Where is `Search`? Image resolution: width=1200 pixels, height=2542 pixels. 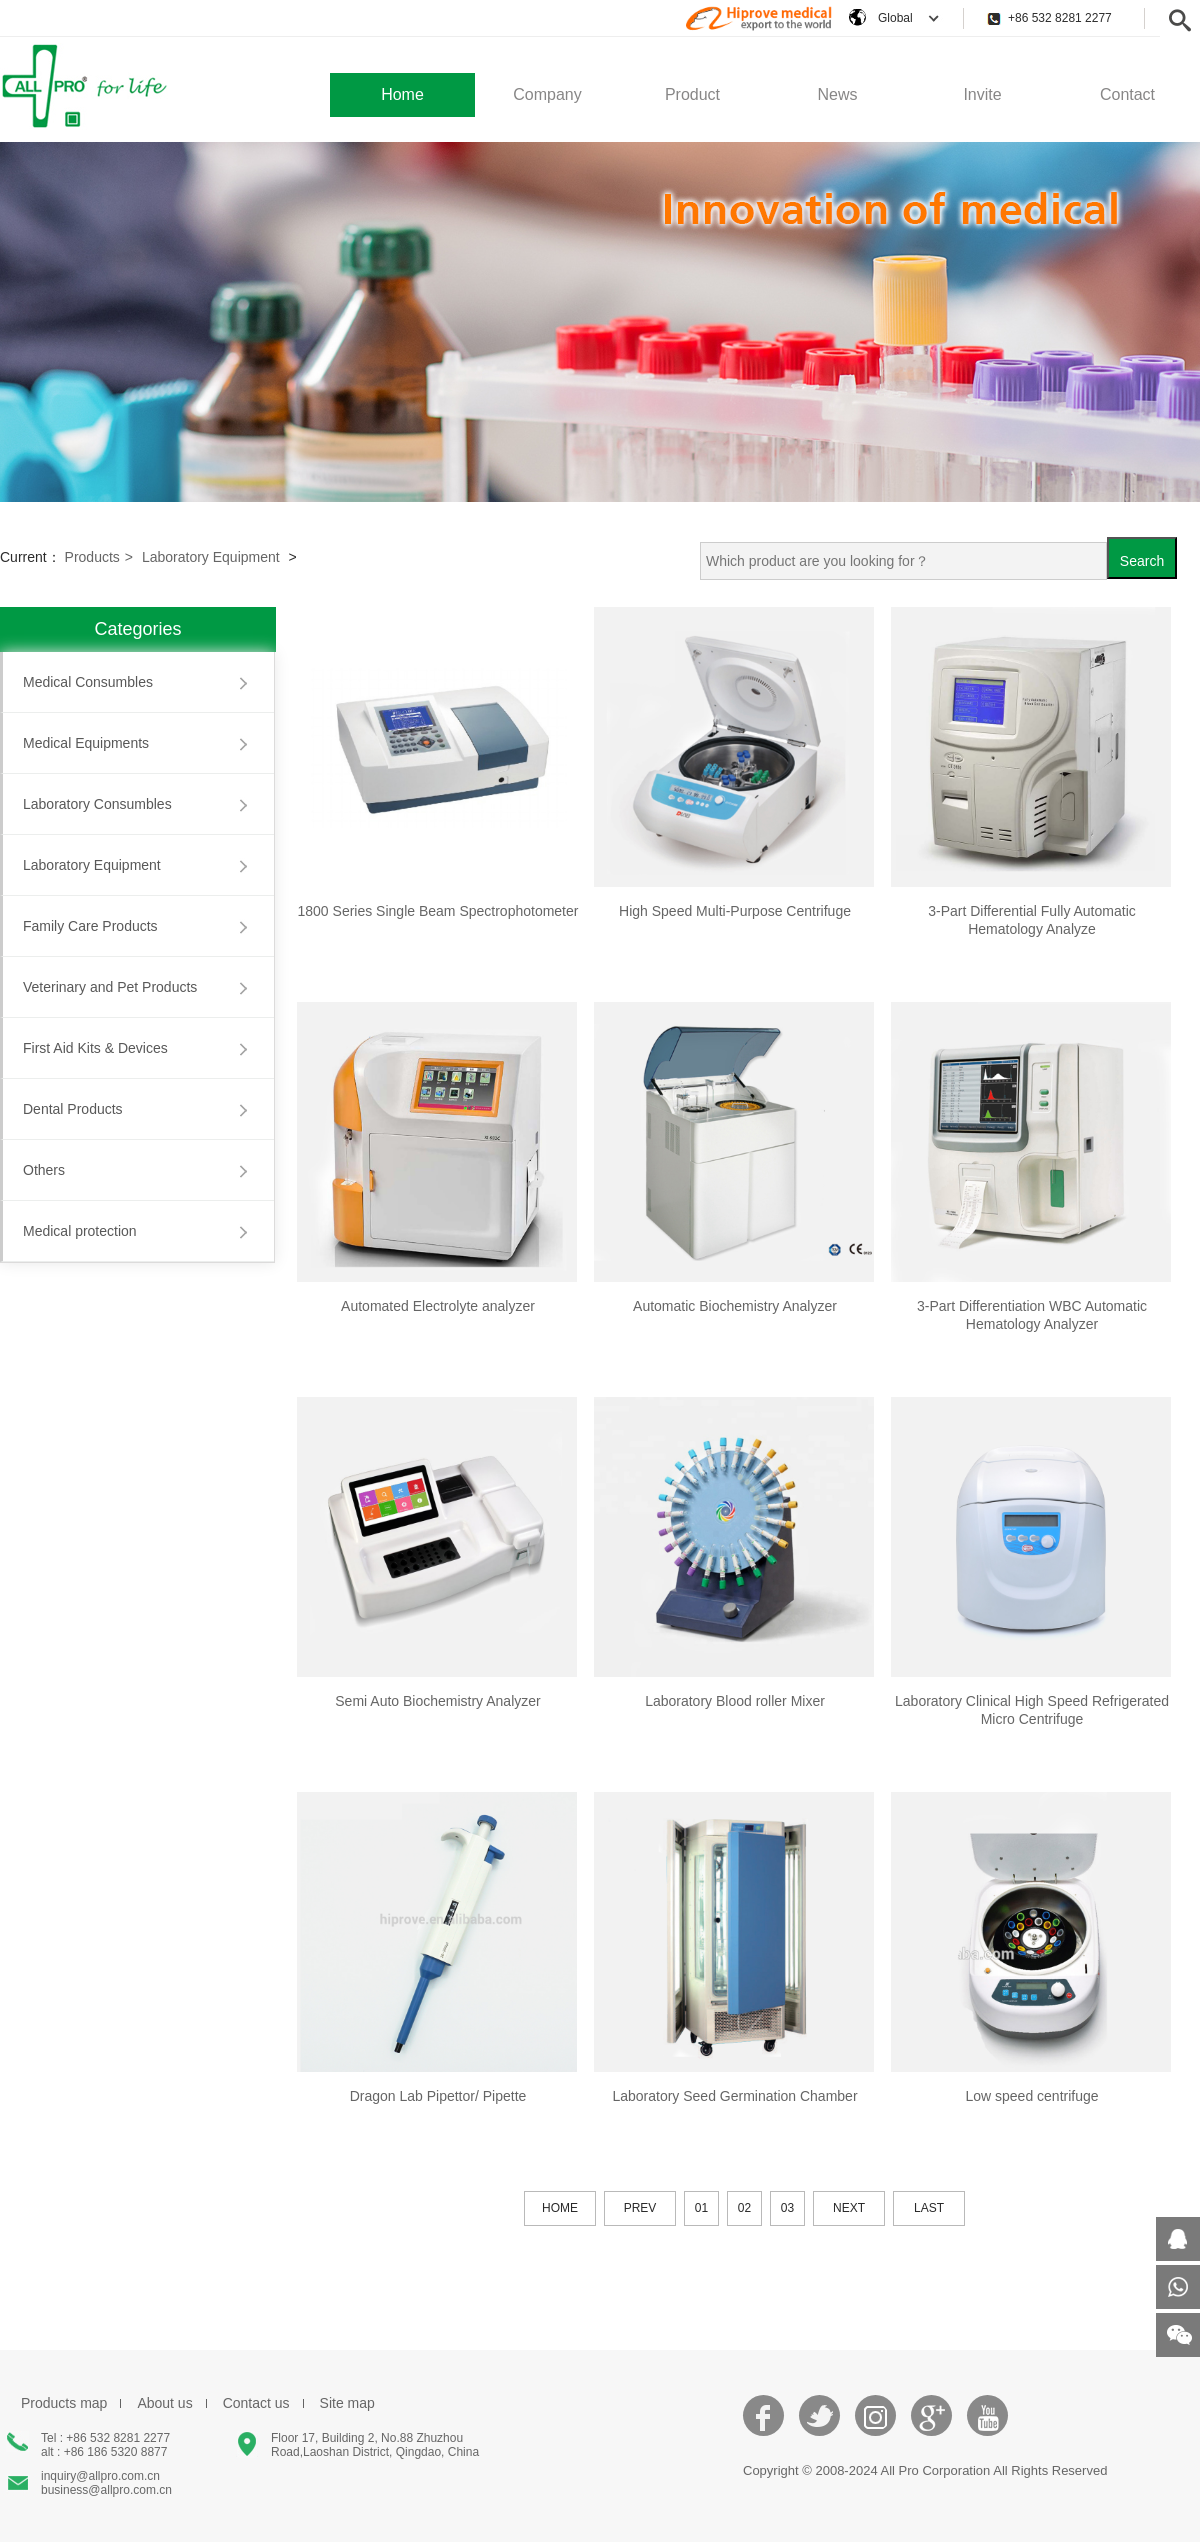
Search is located at coordinates (1142, 561).